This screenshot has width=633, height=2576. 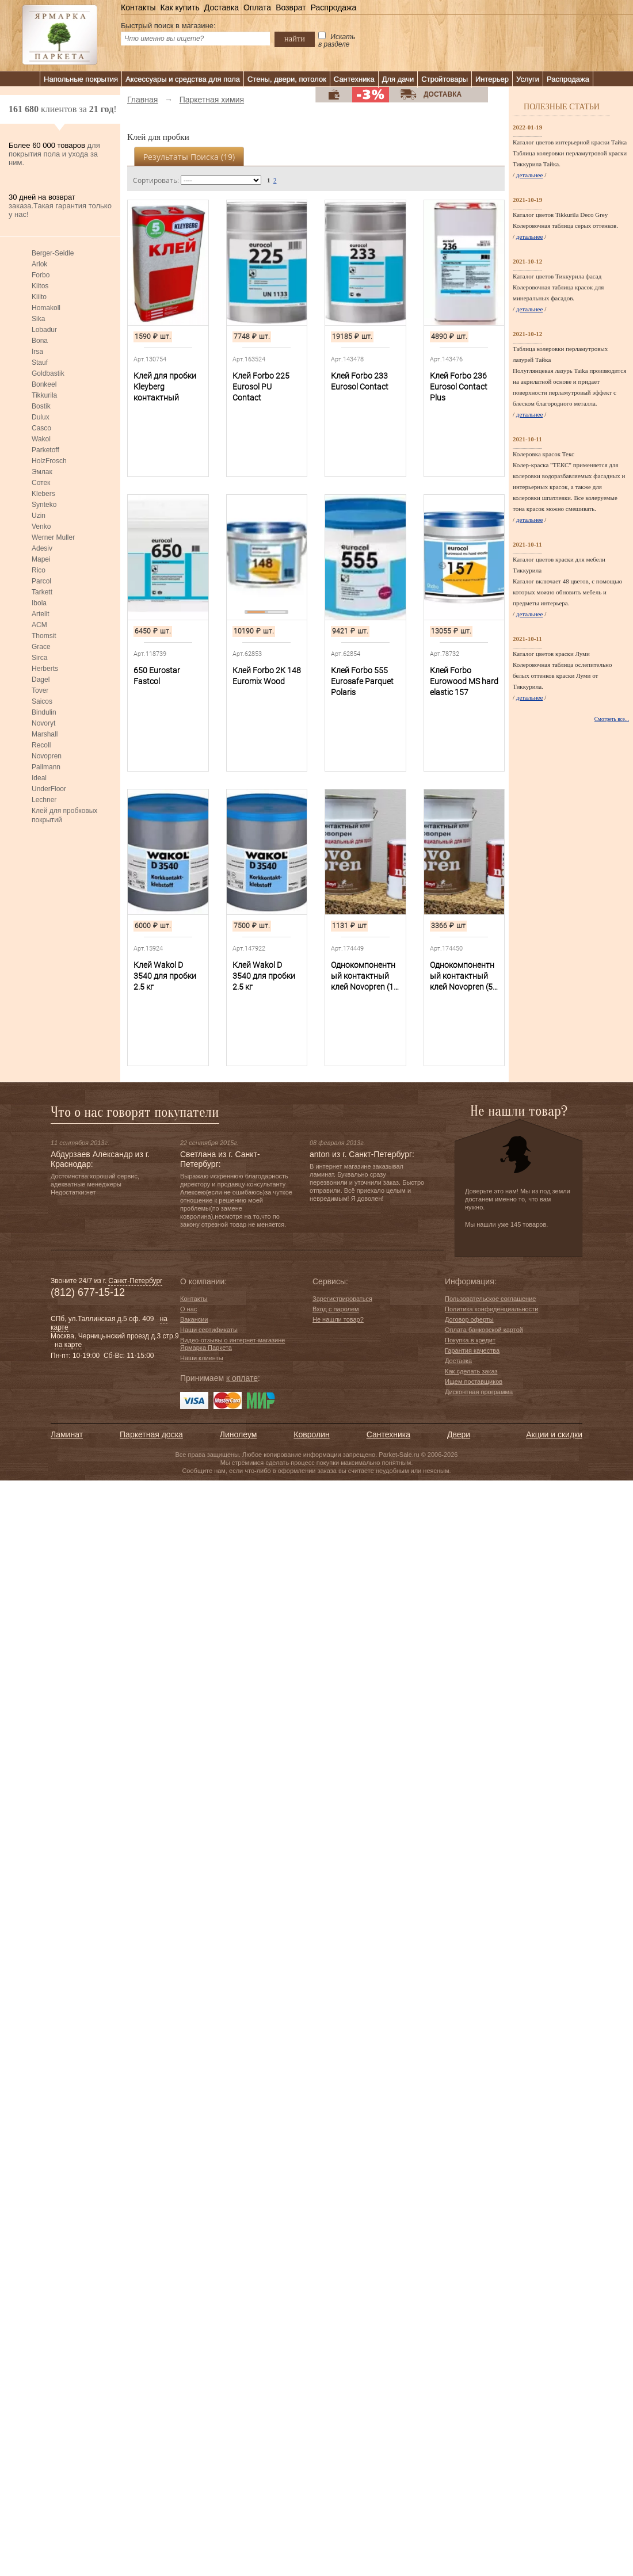 I want to click on Rico, so click(x=38, y=570).